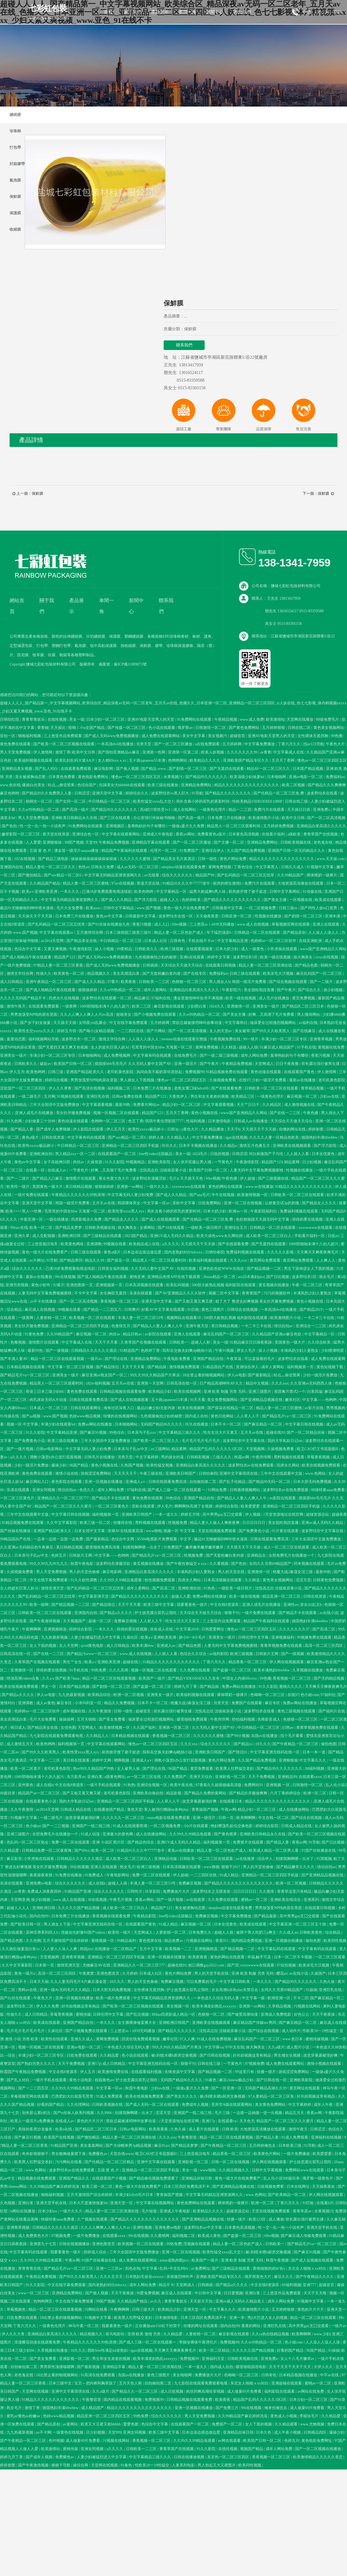 The height and width of the screenshot is (2576, 347). Describe the element at coordinates (276, 2014) in the screenshot. I see `亚洲成人免费电影` at that location.